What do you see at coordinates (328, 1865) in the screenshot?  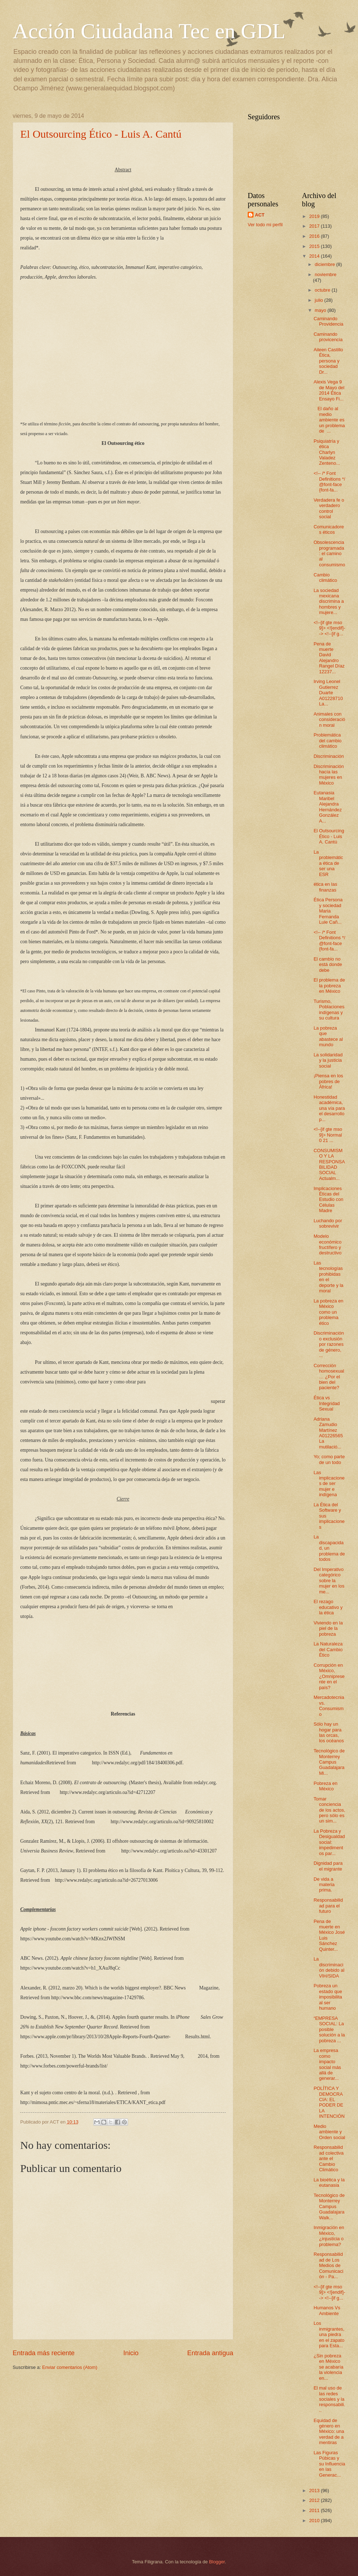 I see `Dignidad para el migrante` at bounding box center [328, 1865].